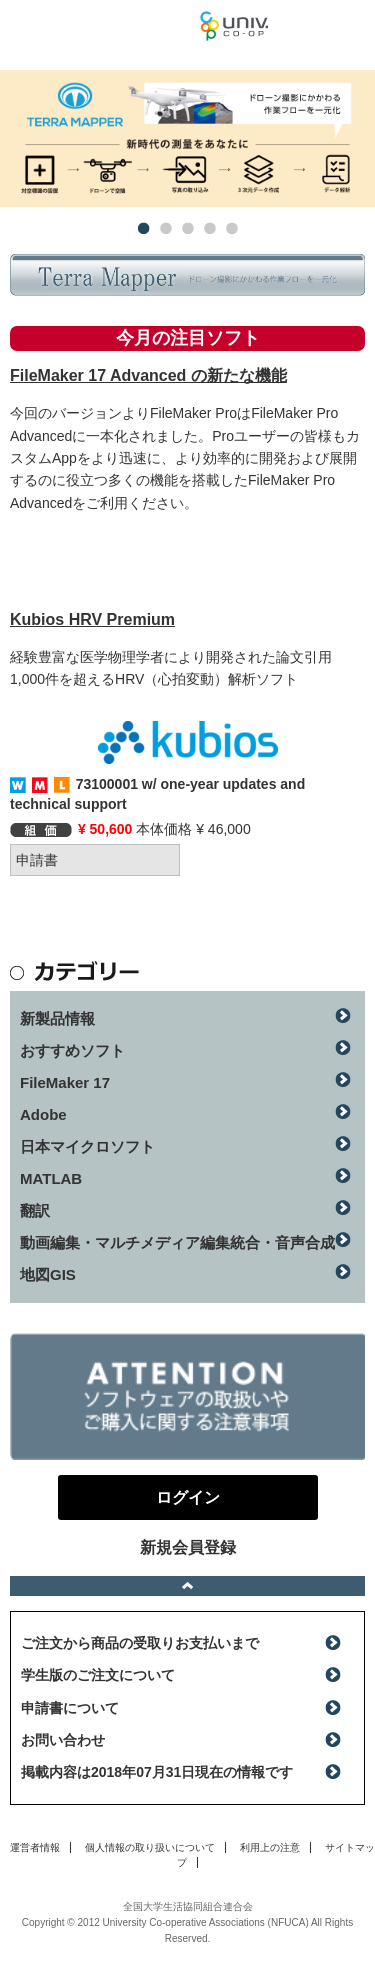  What do you see at coordinates (63, 1740) in the screenshot?
I see `お問い合わせ` at bounding box center [63, 1740].